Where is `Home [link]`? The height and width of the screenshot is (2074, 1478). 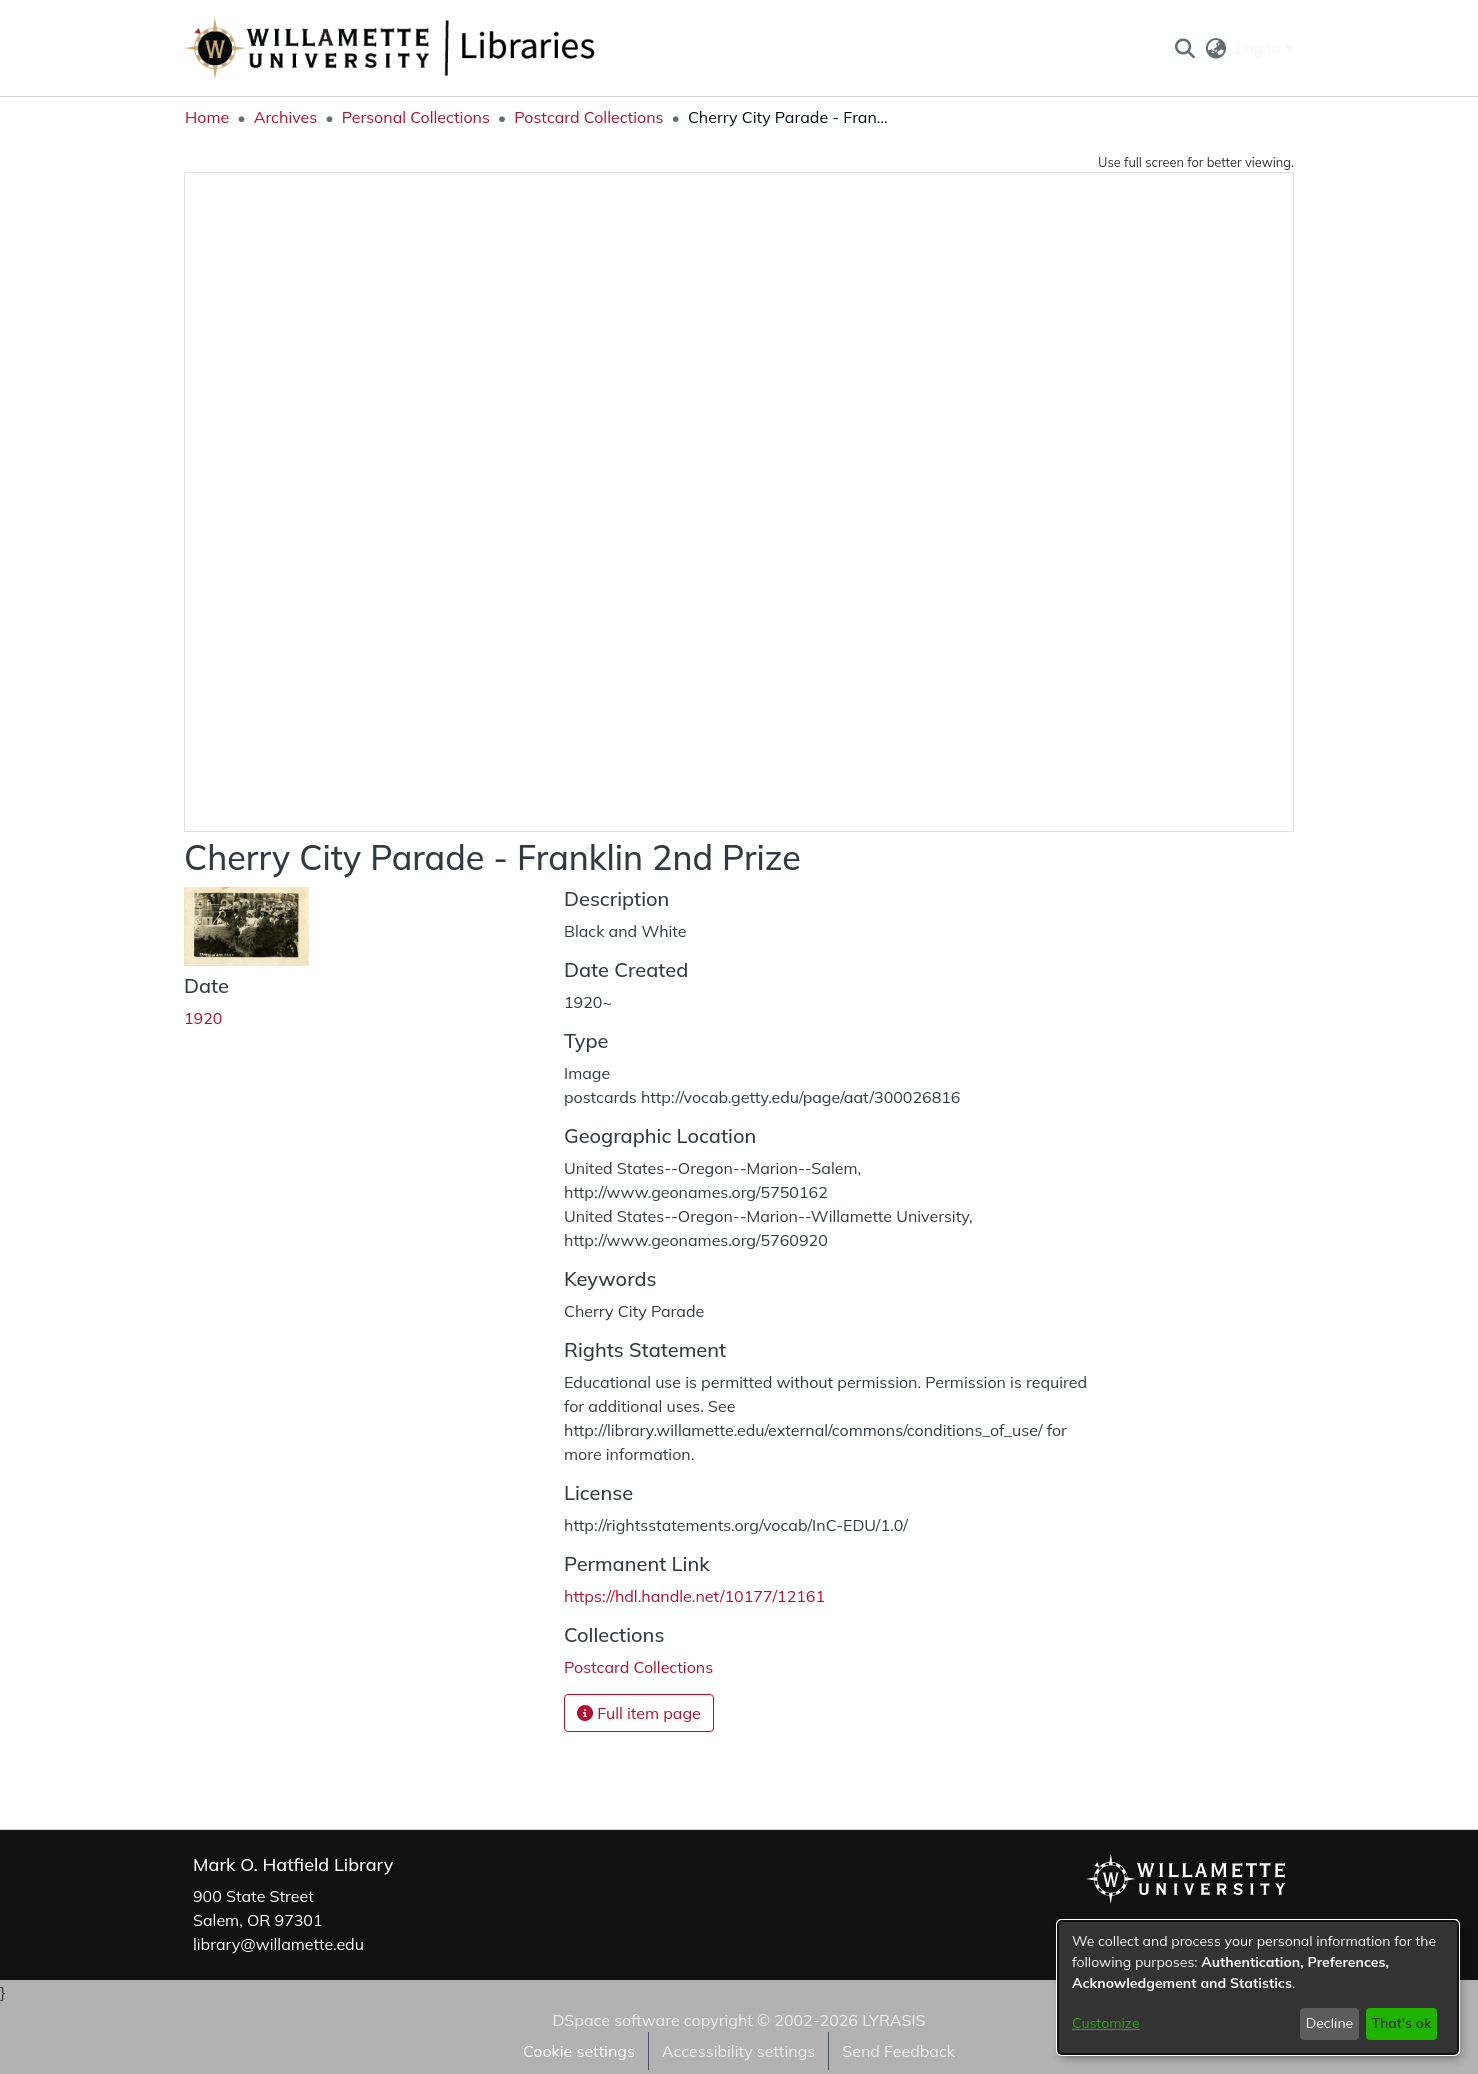 Home [link] is located at coordinates (207, 117).